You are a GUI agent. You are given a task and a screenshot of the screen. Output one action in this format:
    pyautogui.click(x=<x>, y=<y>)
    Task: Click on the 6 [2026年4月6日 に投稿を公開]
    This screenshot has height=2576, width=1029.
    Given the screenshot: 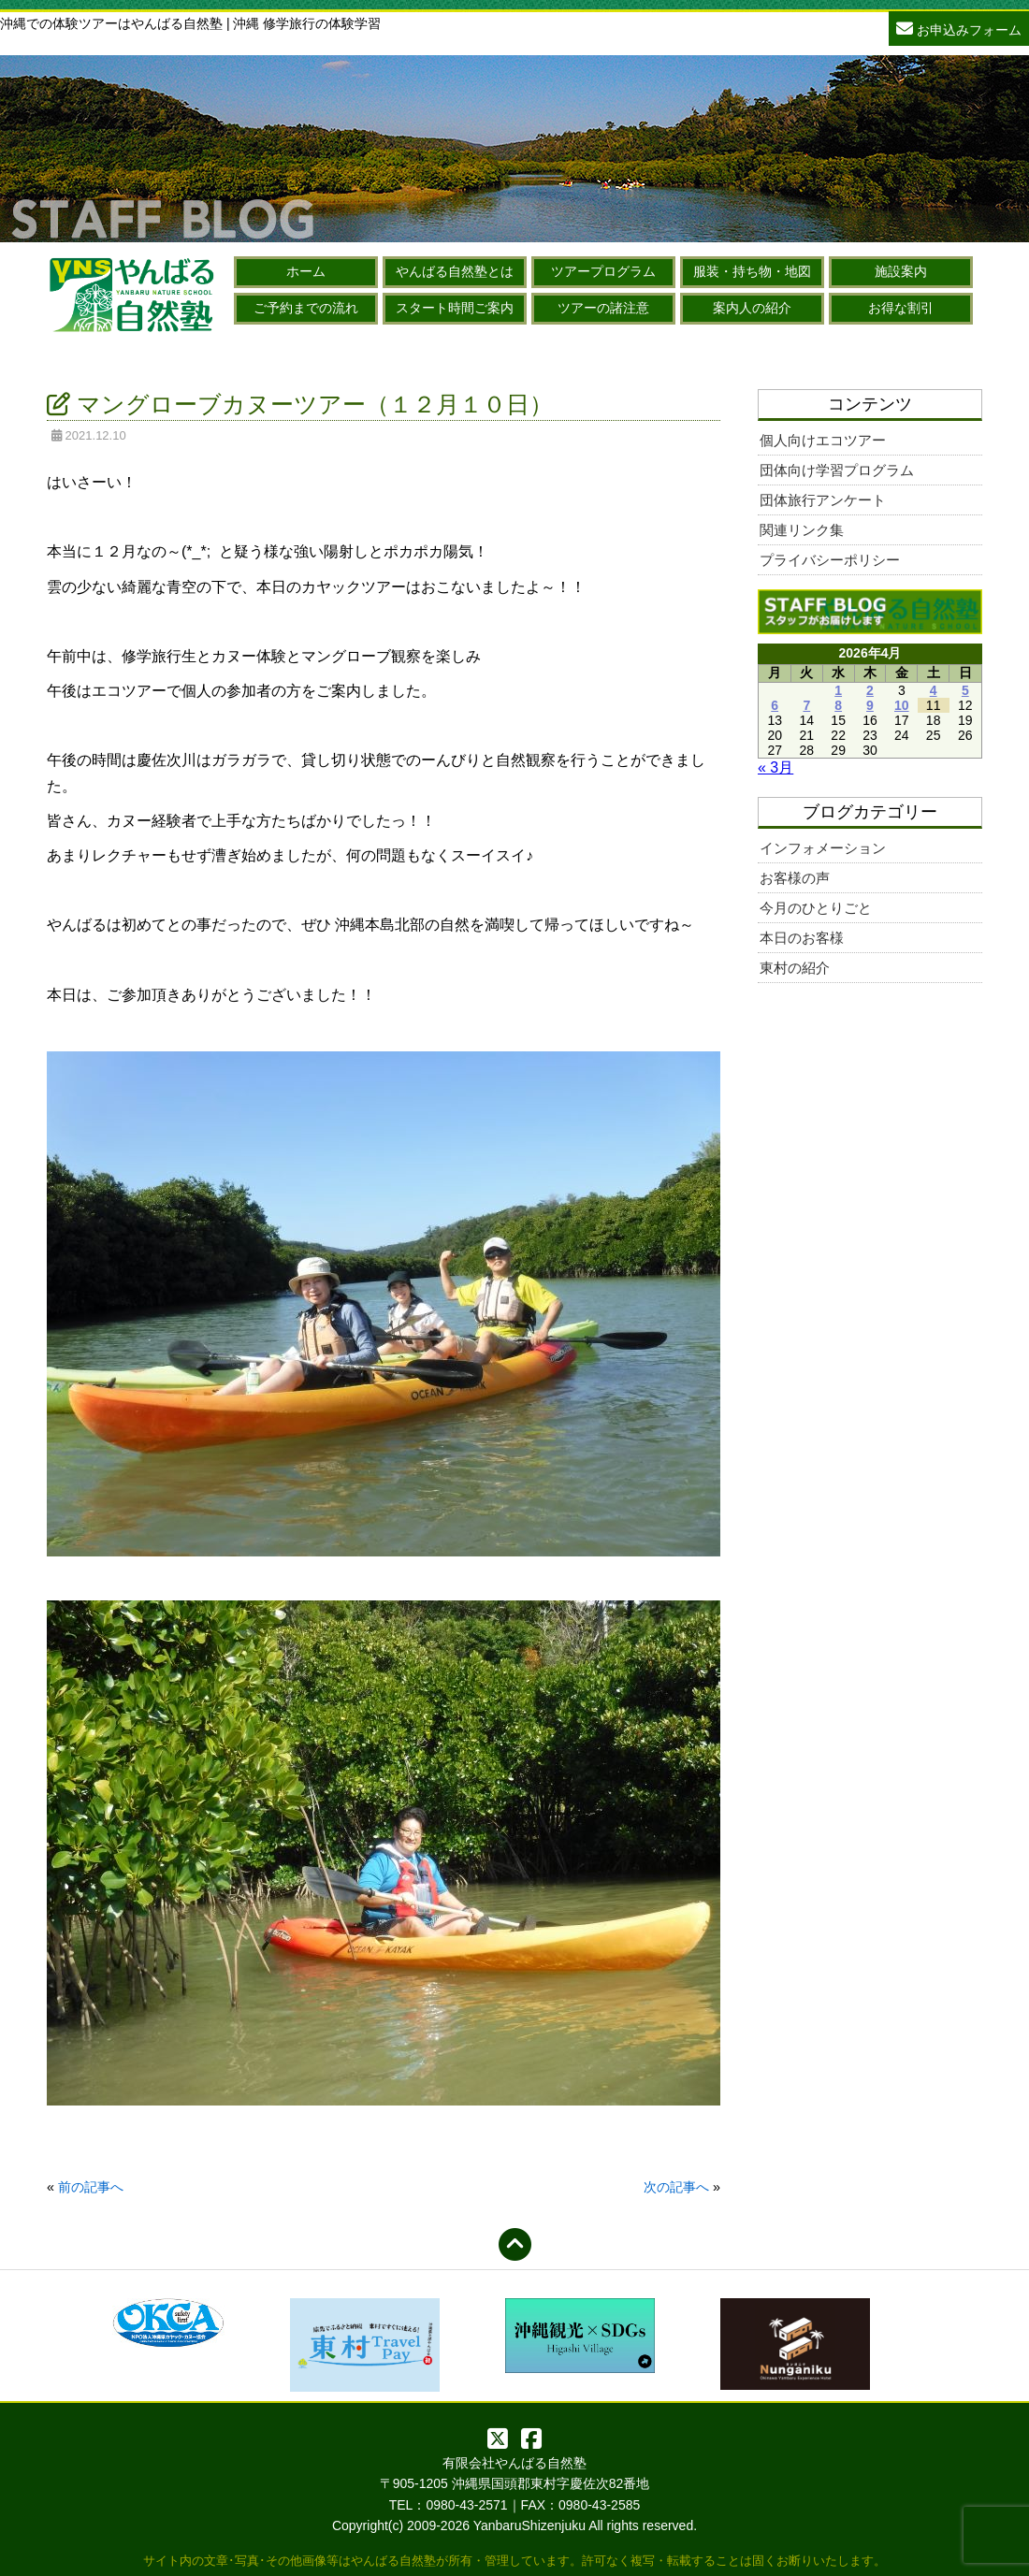 What is the action you would take?
    pyautogui.click(x=774, y=705)
    